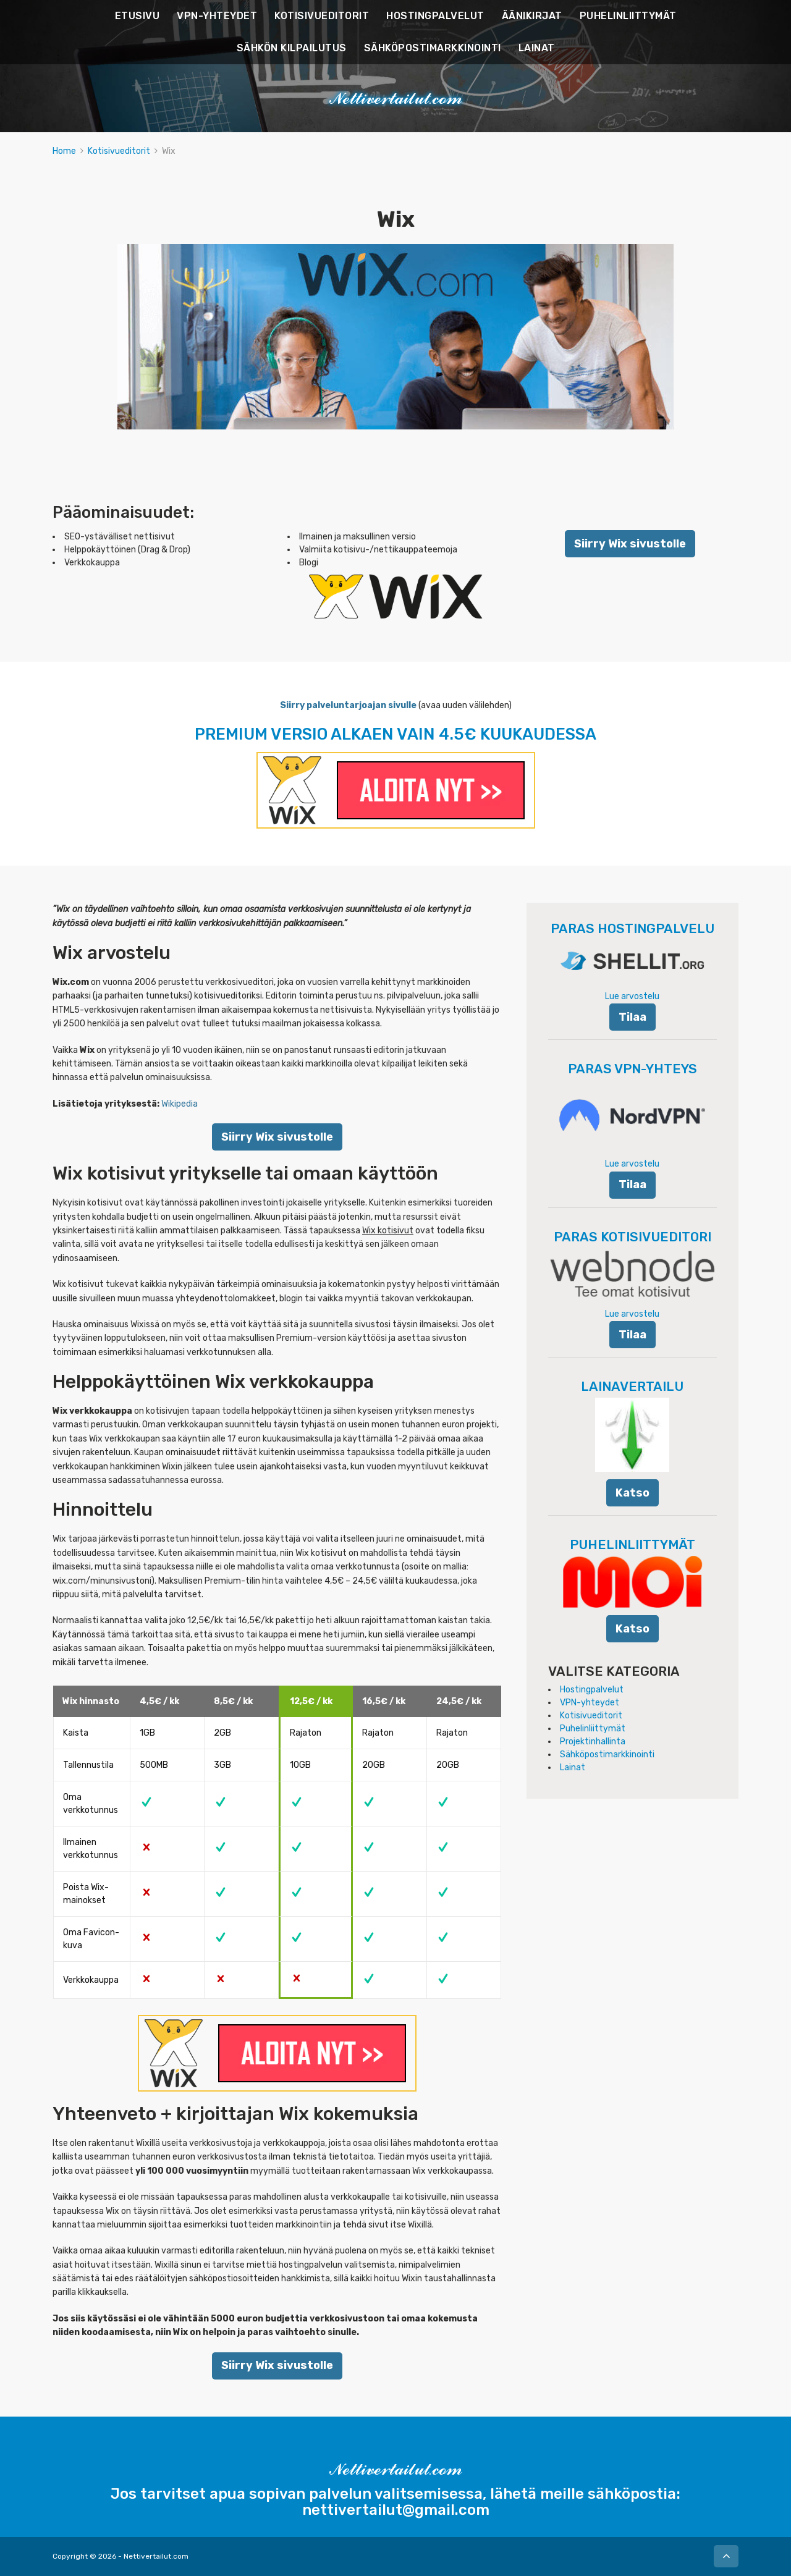  I want to click on Katso, so click(632, 1492).